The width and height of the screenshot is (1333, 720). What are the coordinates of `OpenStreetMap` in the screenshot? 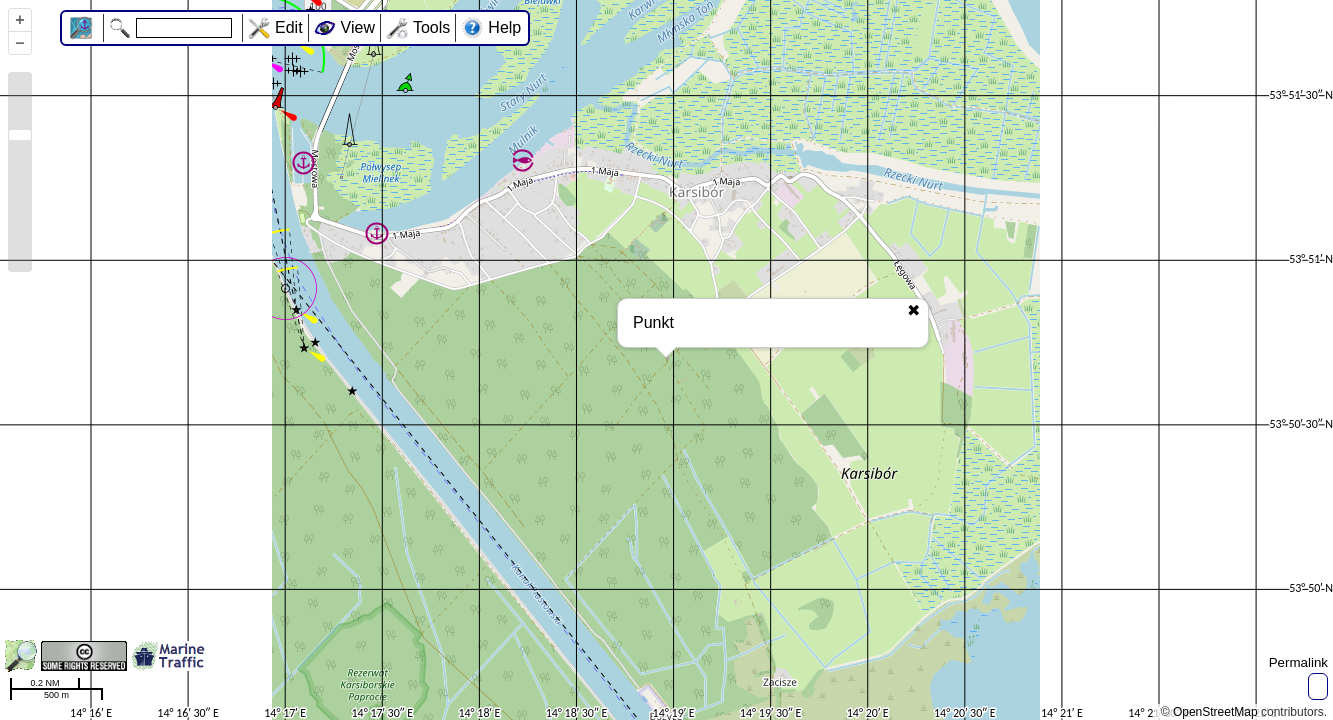 It's located at (1215, 712).